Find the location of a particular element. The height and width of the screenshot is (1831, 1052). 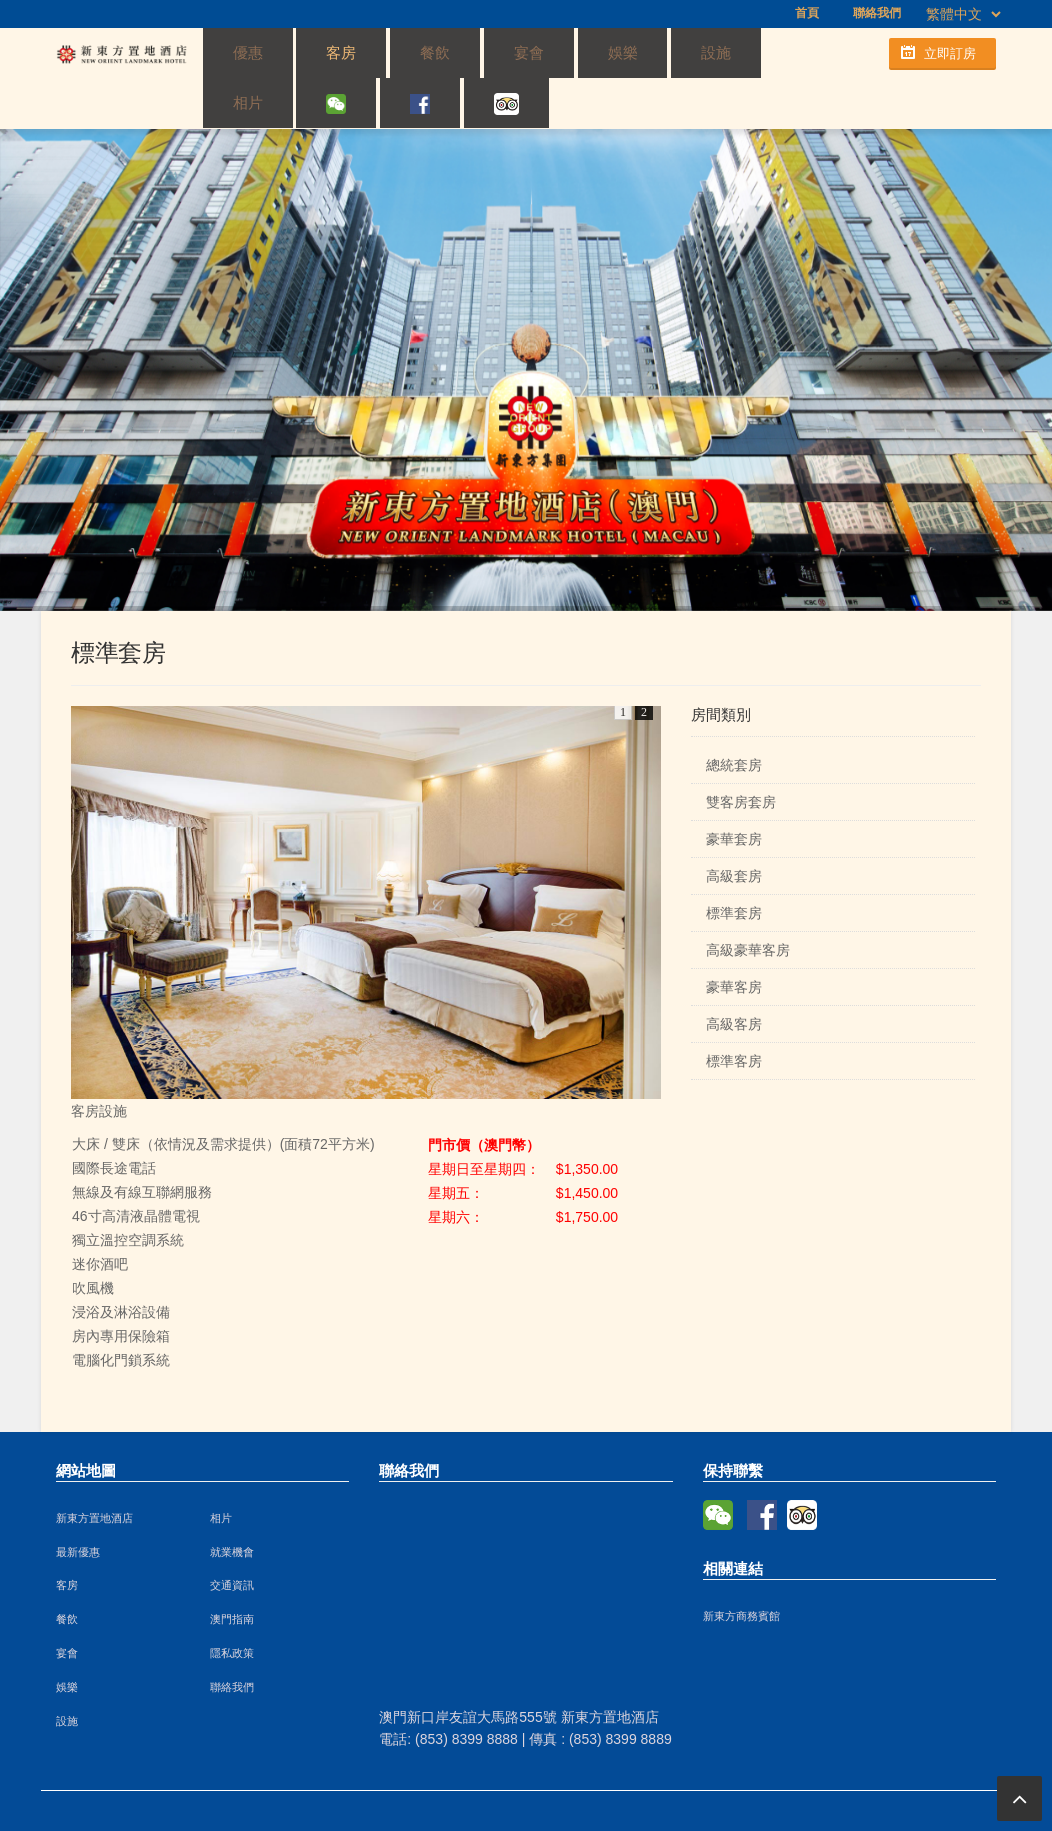

客房 is located at coordinates (300, 52).